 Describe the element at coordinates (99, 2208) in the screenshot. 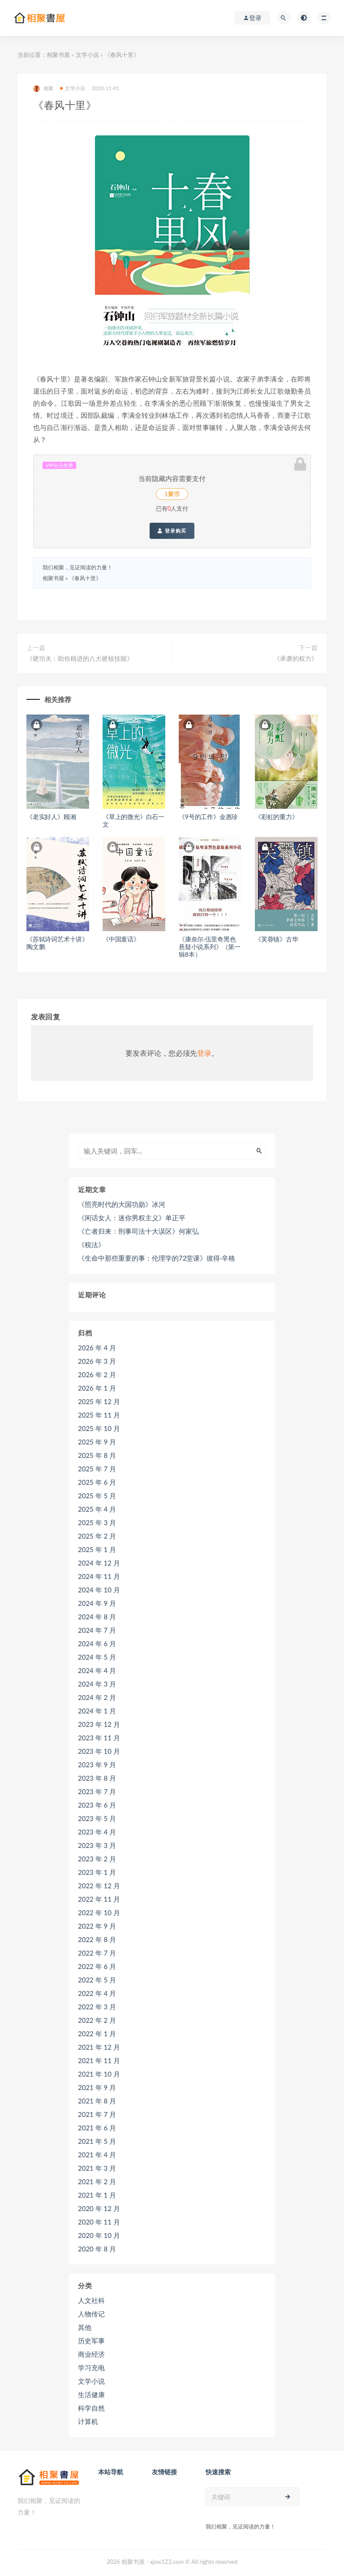

I see `2020 年 12 月` at that location.